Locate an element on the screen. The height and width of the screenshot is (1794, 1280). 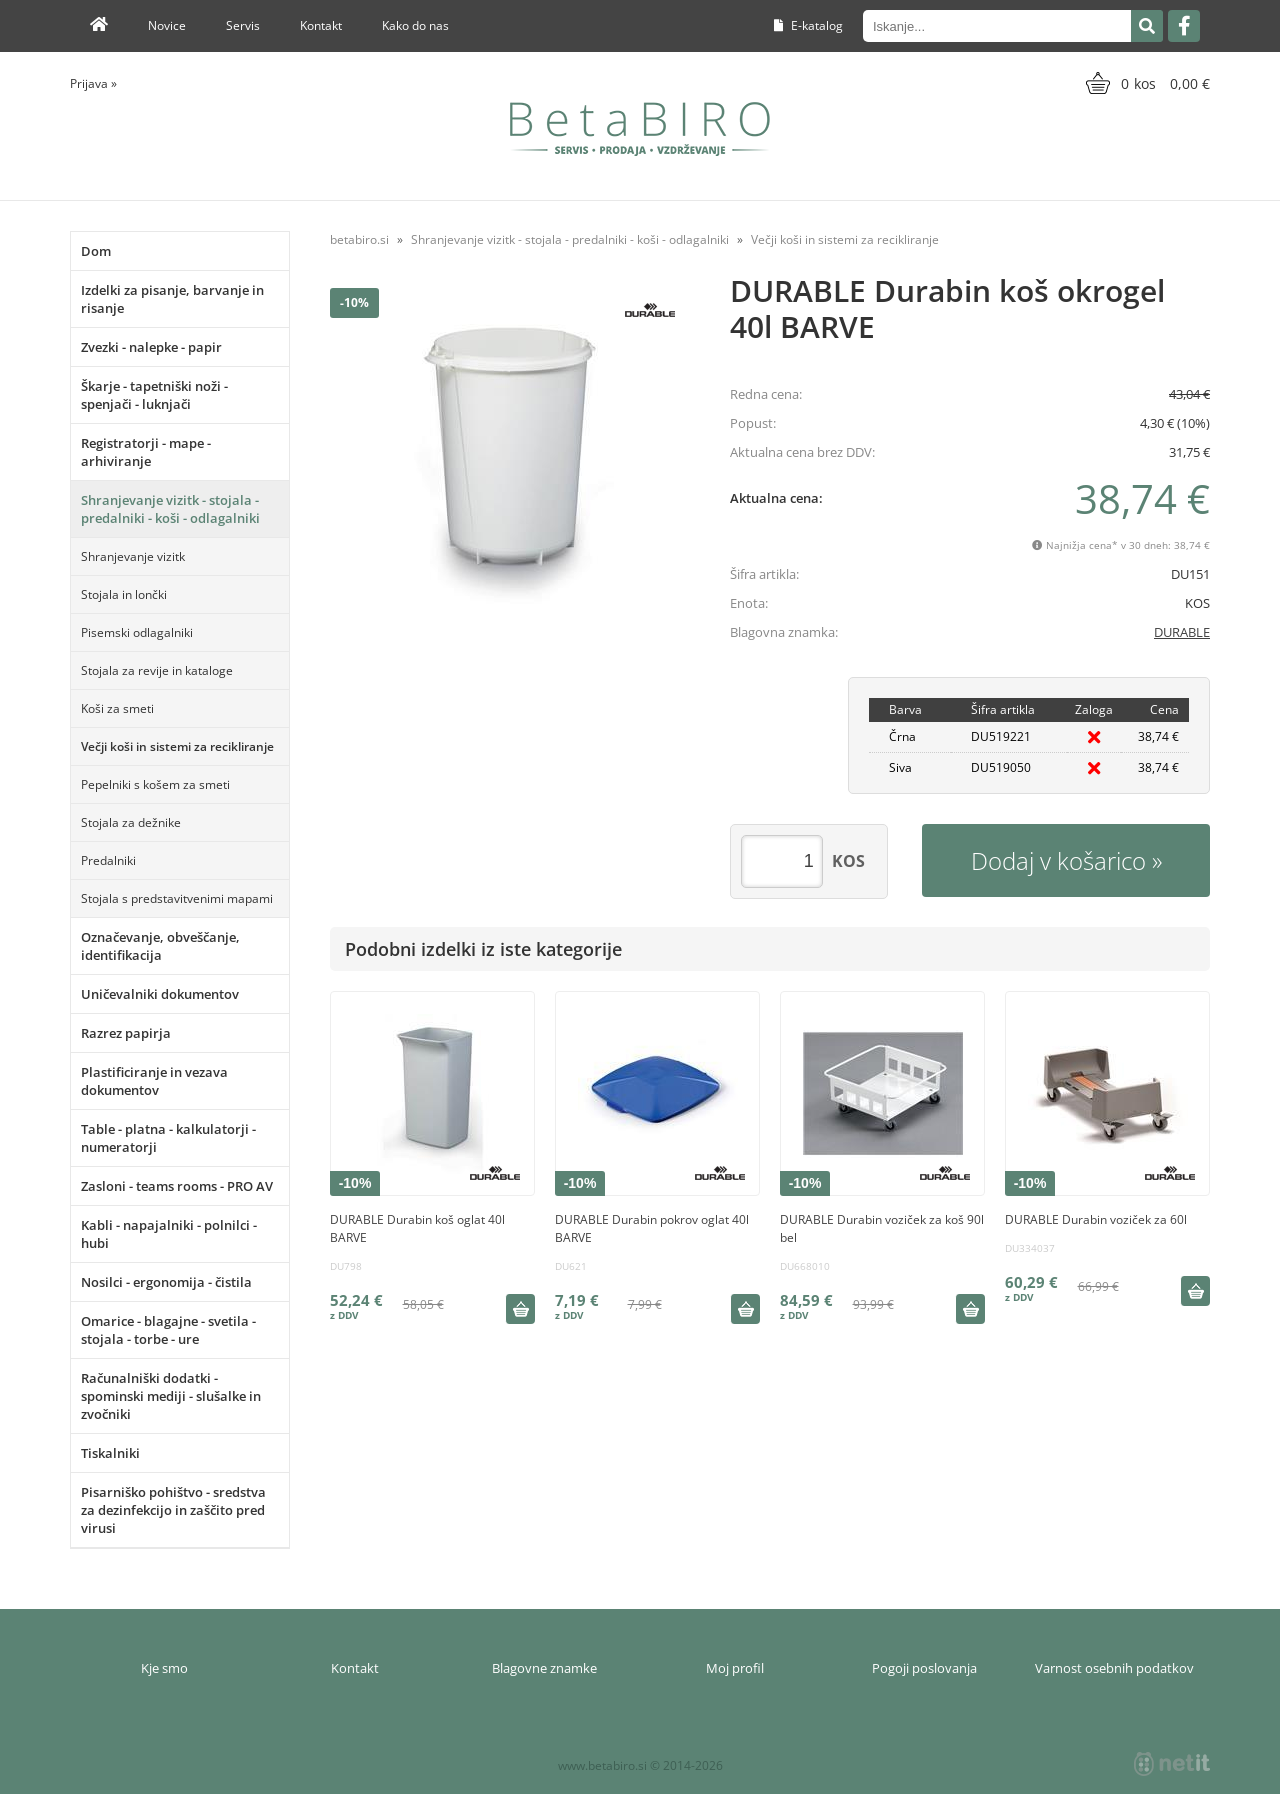
Koši za smeti is located at coordinates (117, 708).